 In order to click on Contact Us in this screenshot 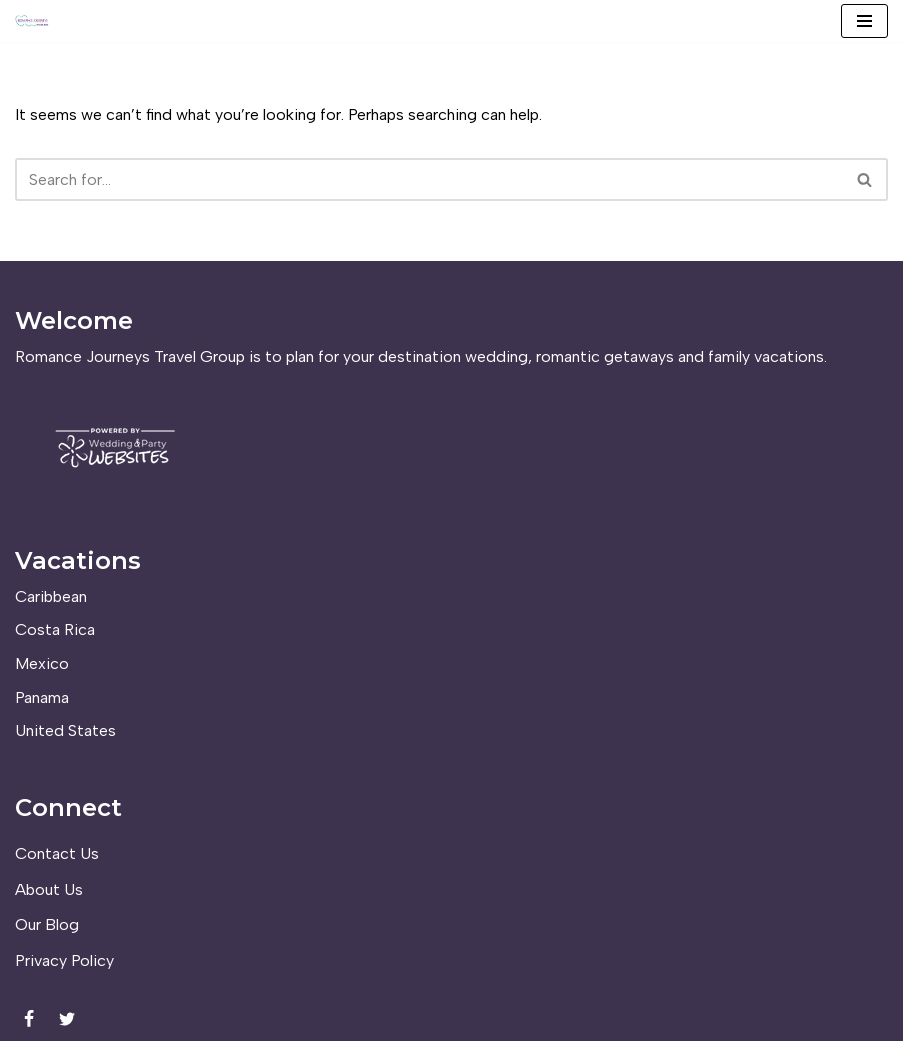, I will do `click(57, 853)`.